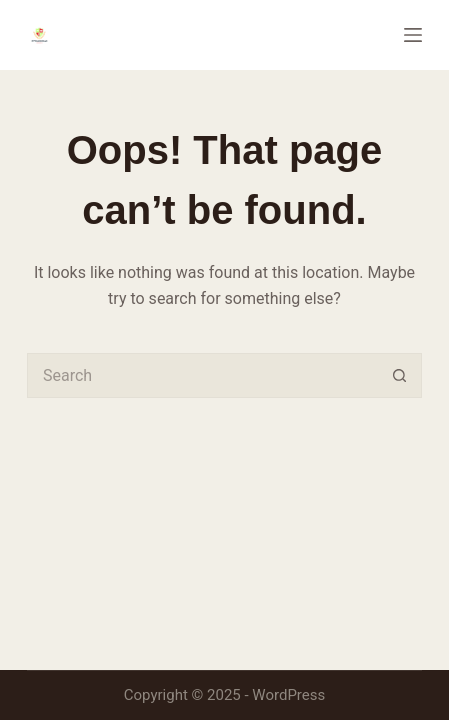  What do you see at coordinates (413, 35) in the screenshot?
I see `[Menu]` at bounding box center [413, 35].